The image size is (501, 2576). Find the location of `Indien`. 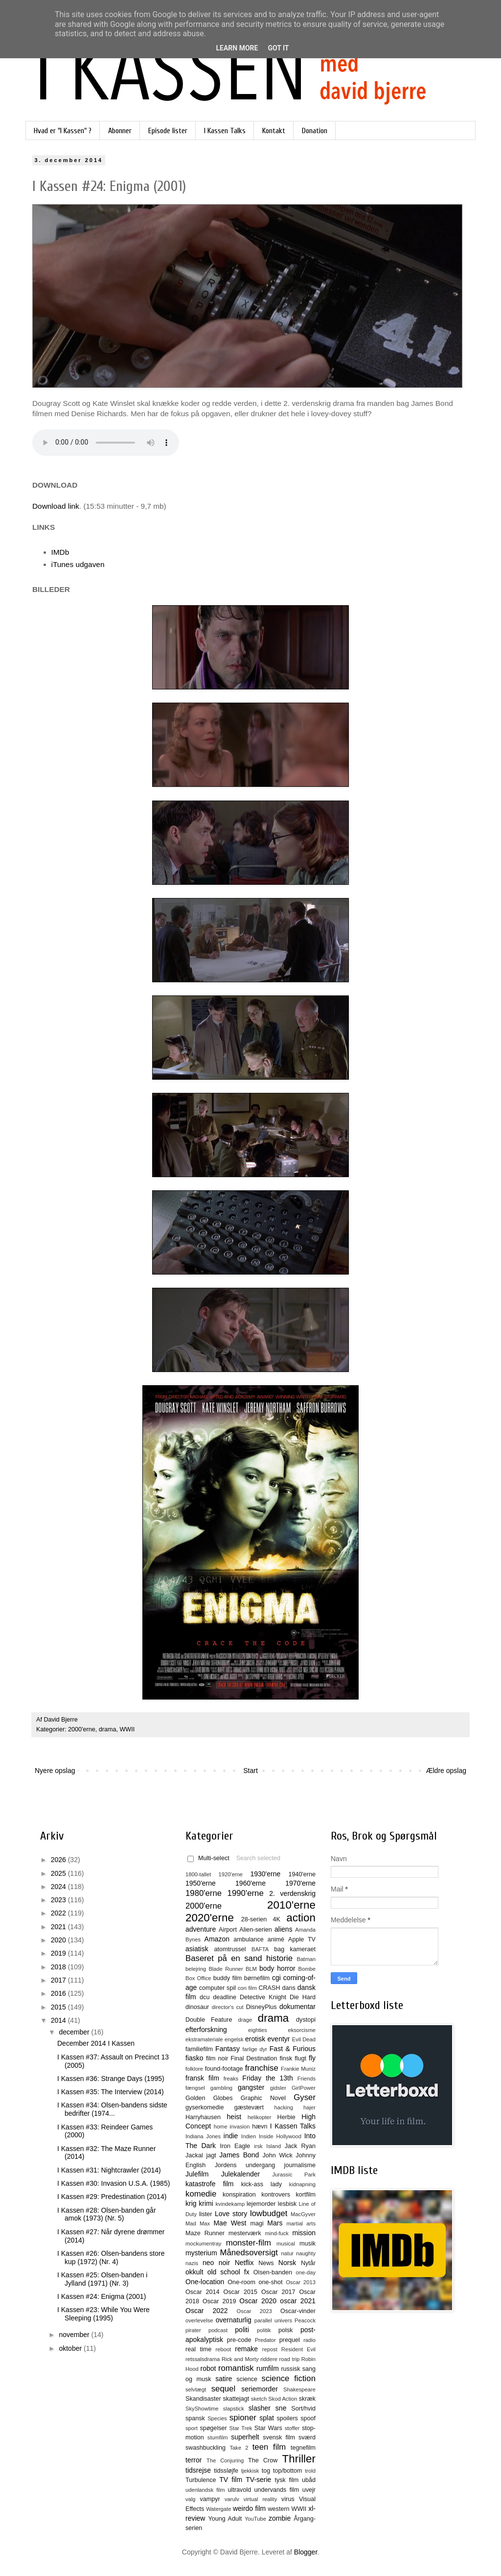

Indien is located at coordinates (248, 2136).